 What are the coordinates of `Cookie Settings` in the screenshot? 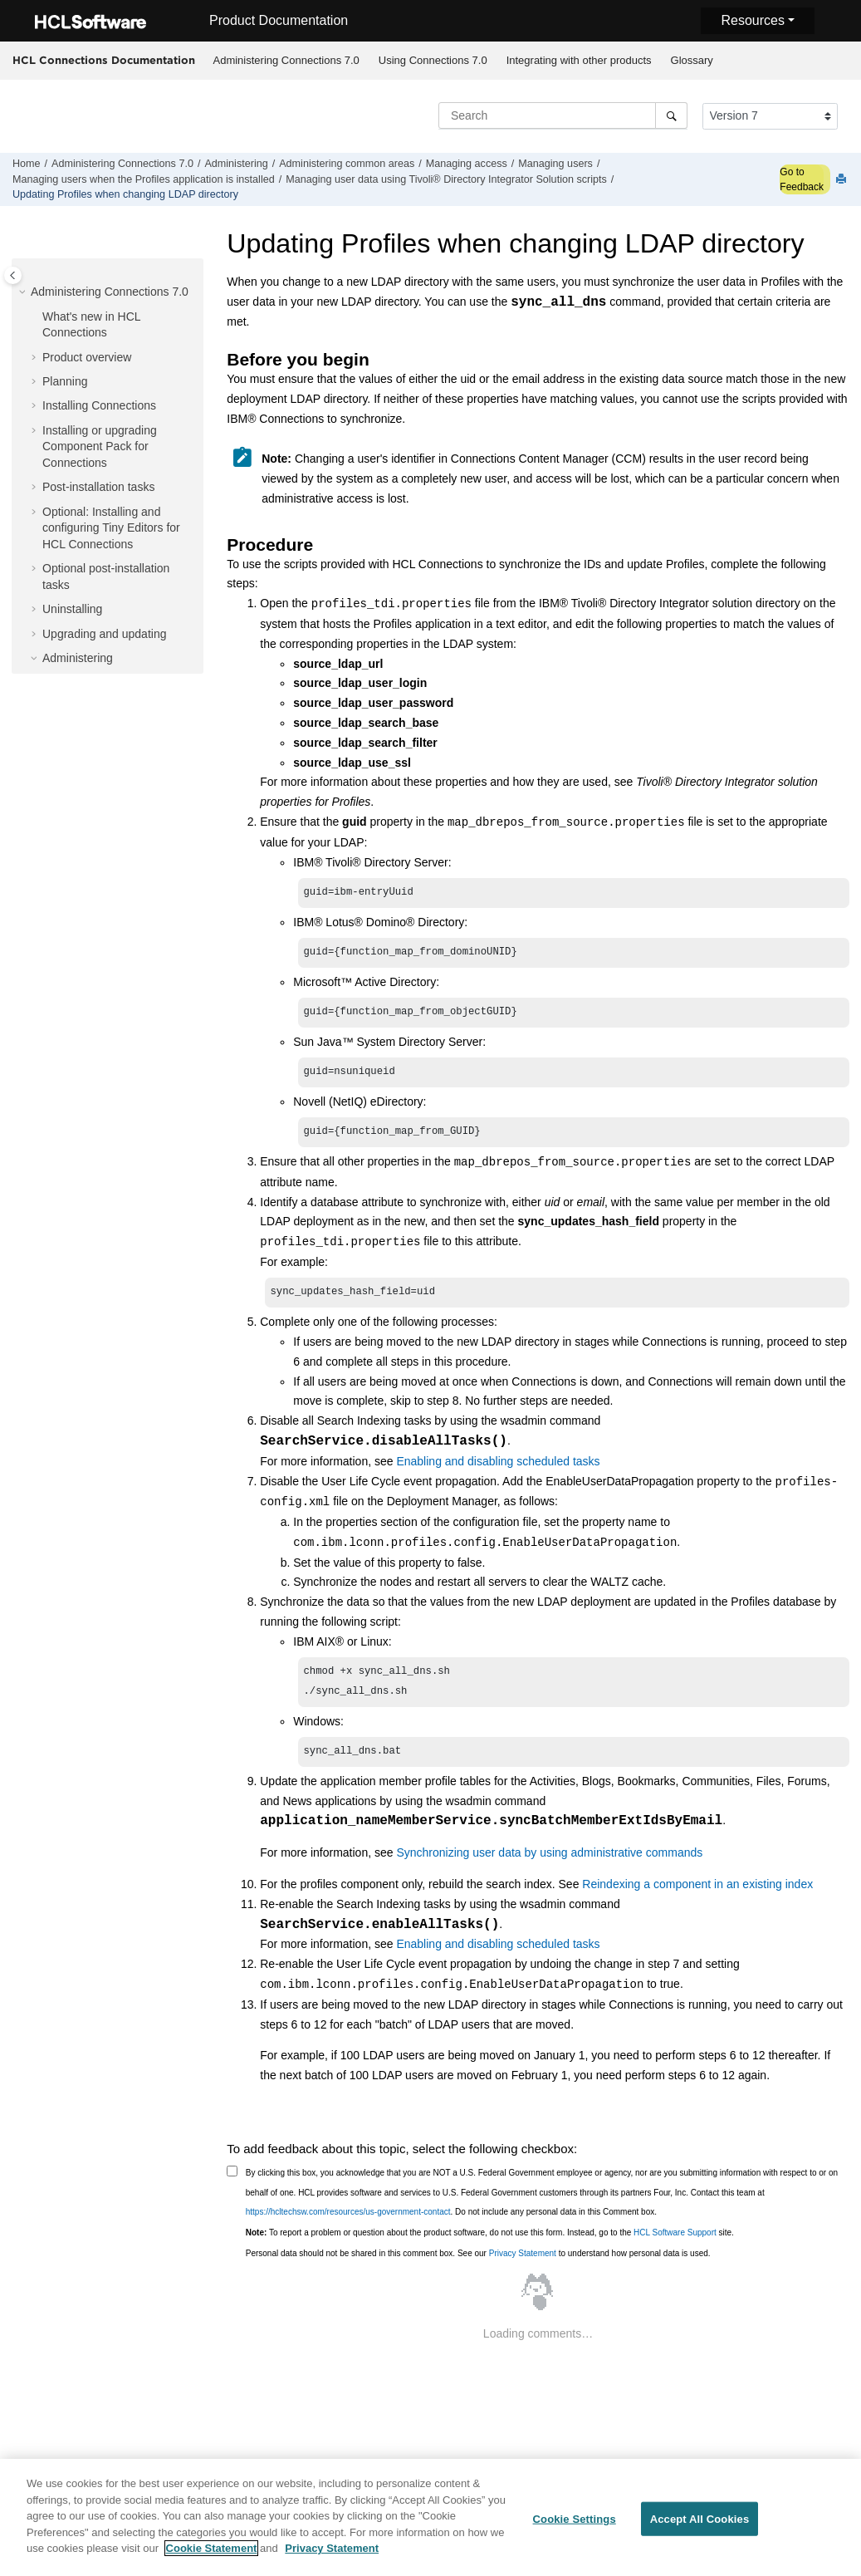 It's located at (574, 2524).